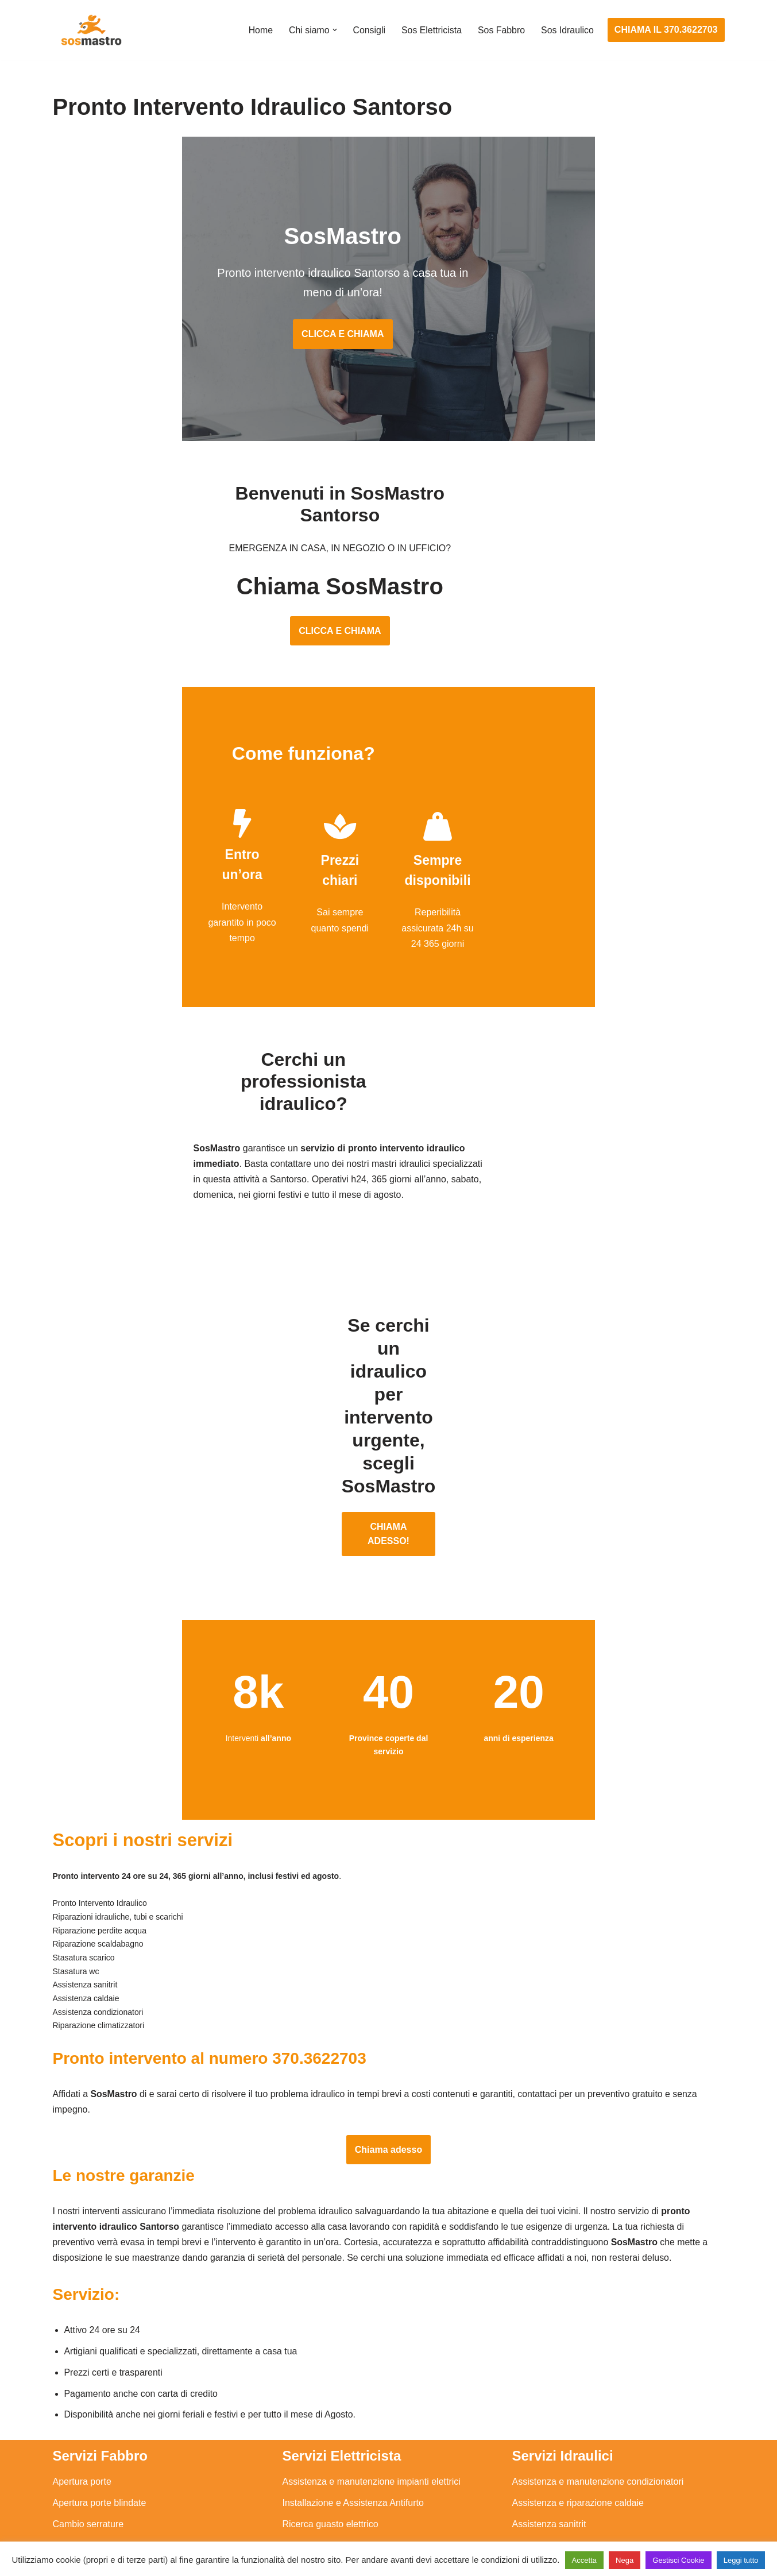 This screenshot has width=777, height=2576. Describe the element at coordinates (666, 29) in the screenshot. I see `CHIAMA IL 370.3622703` at that location.